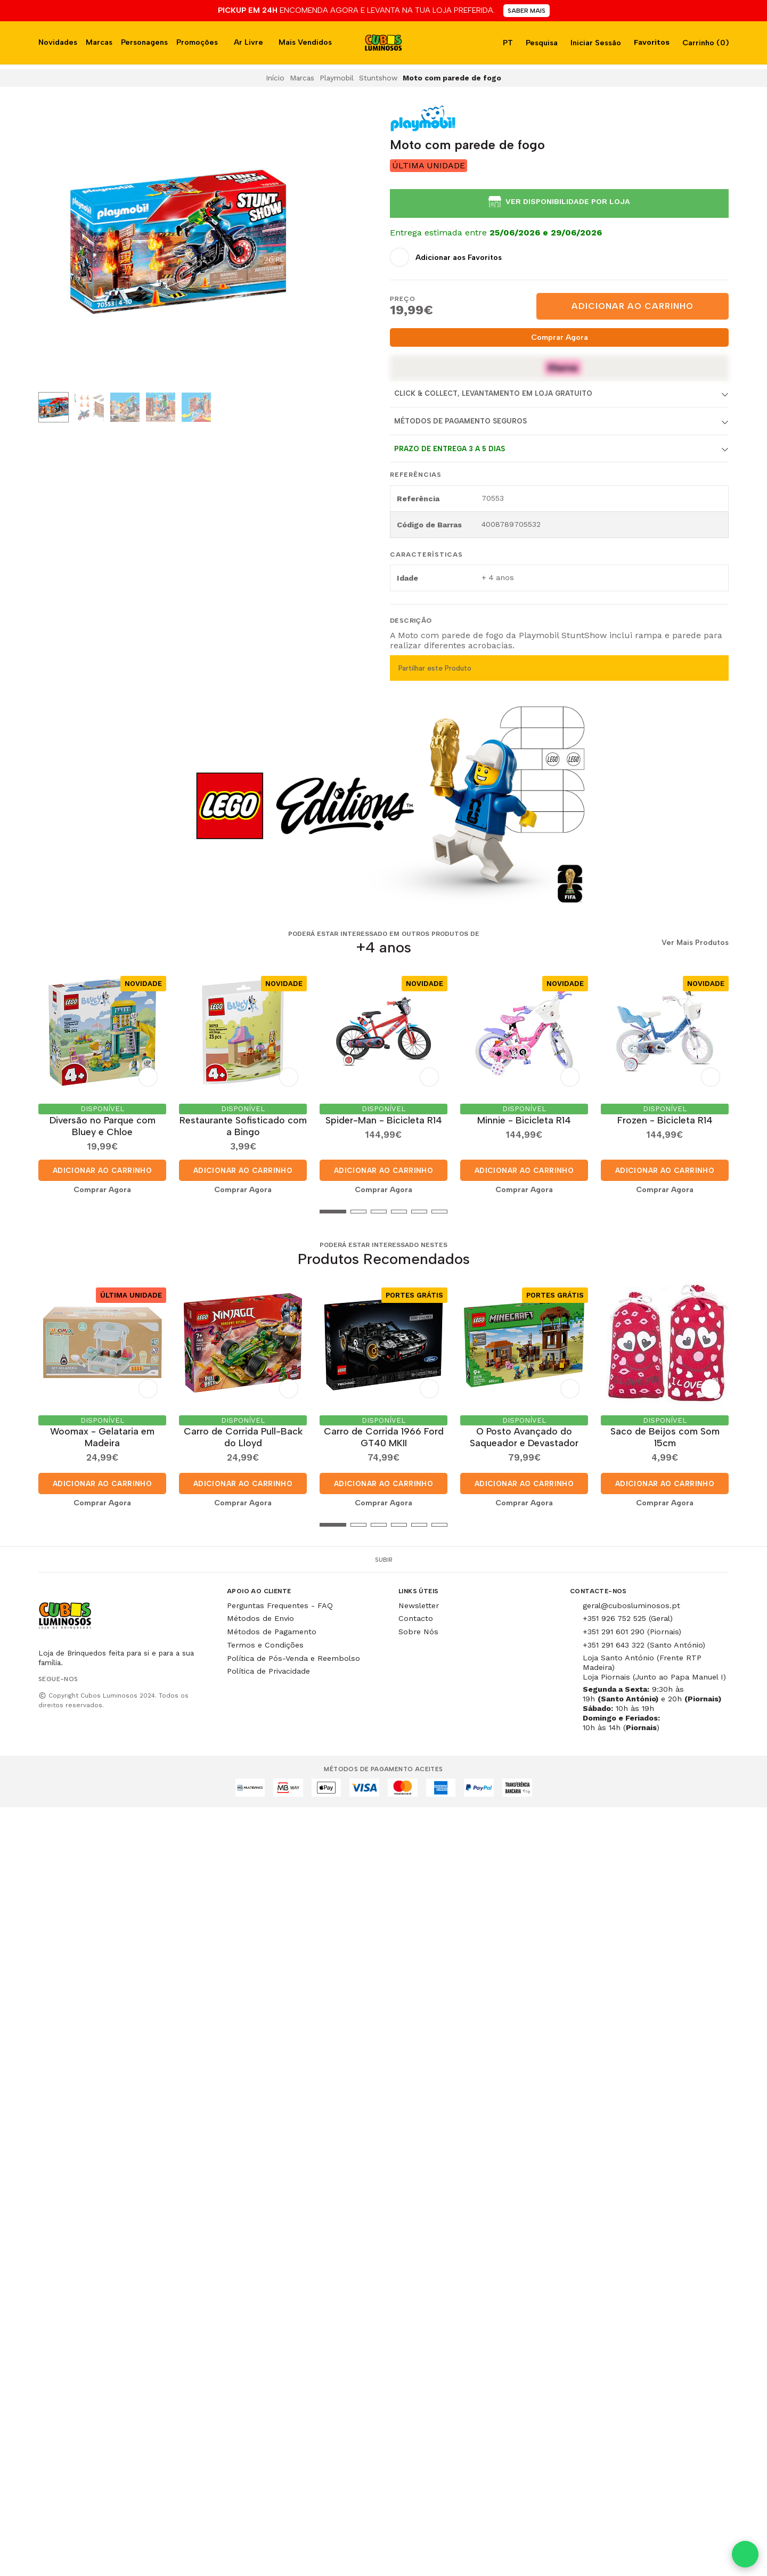 This screenshot has height=2576, width=767. I want to click on Spider-Man - Bicicleta R14, so click(383, 1120).